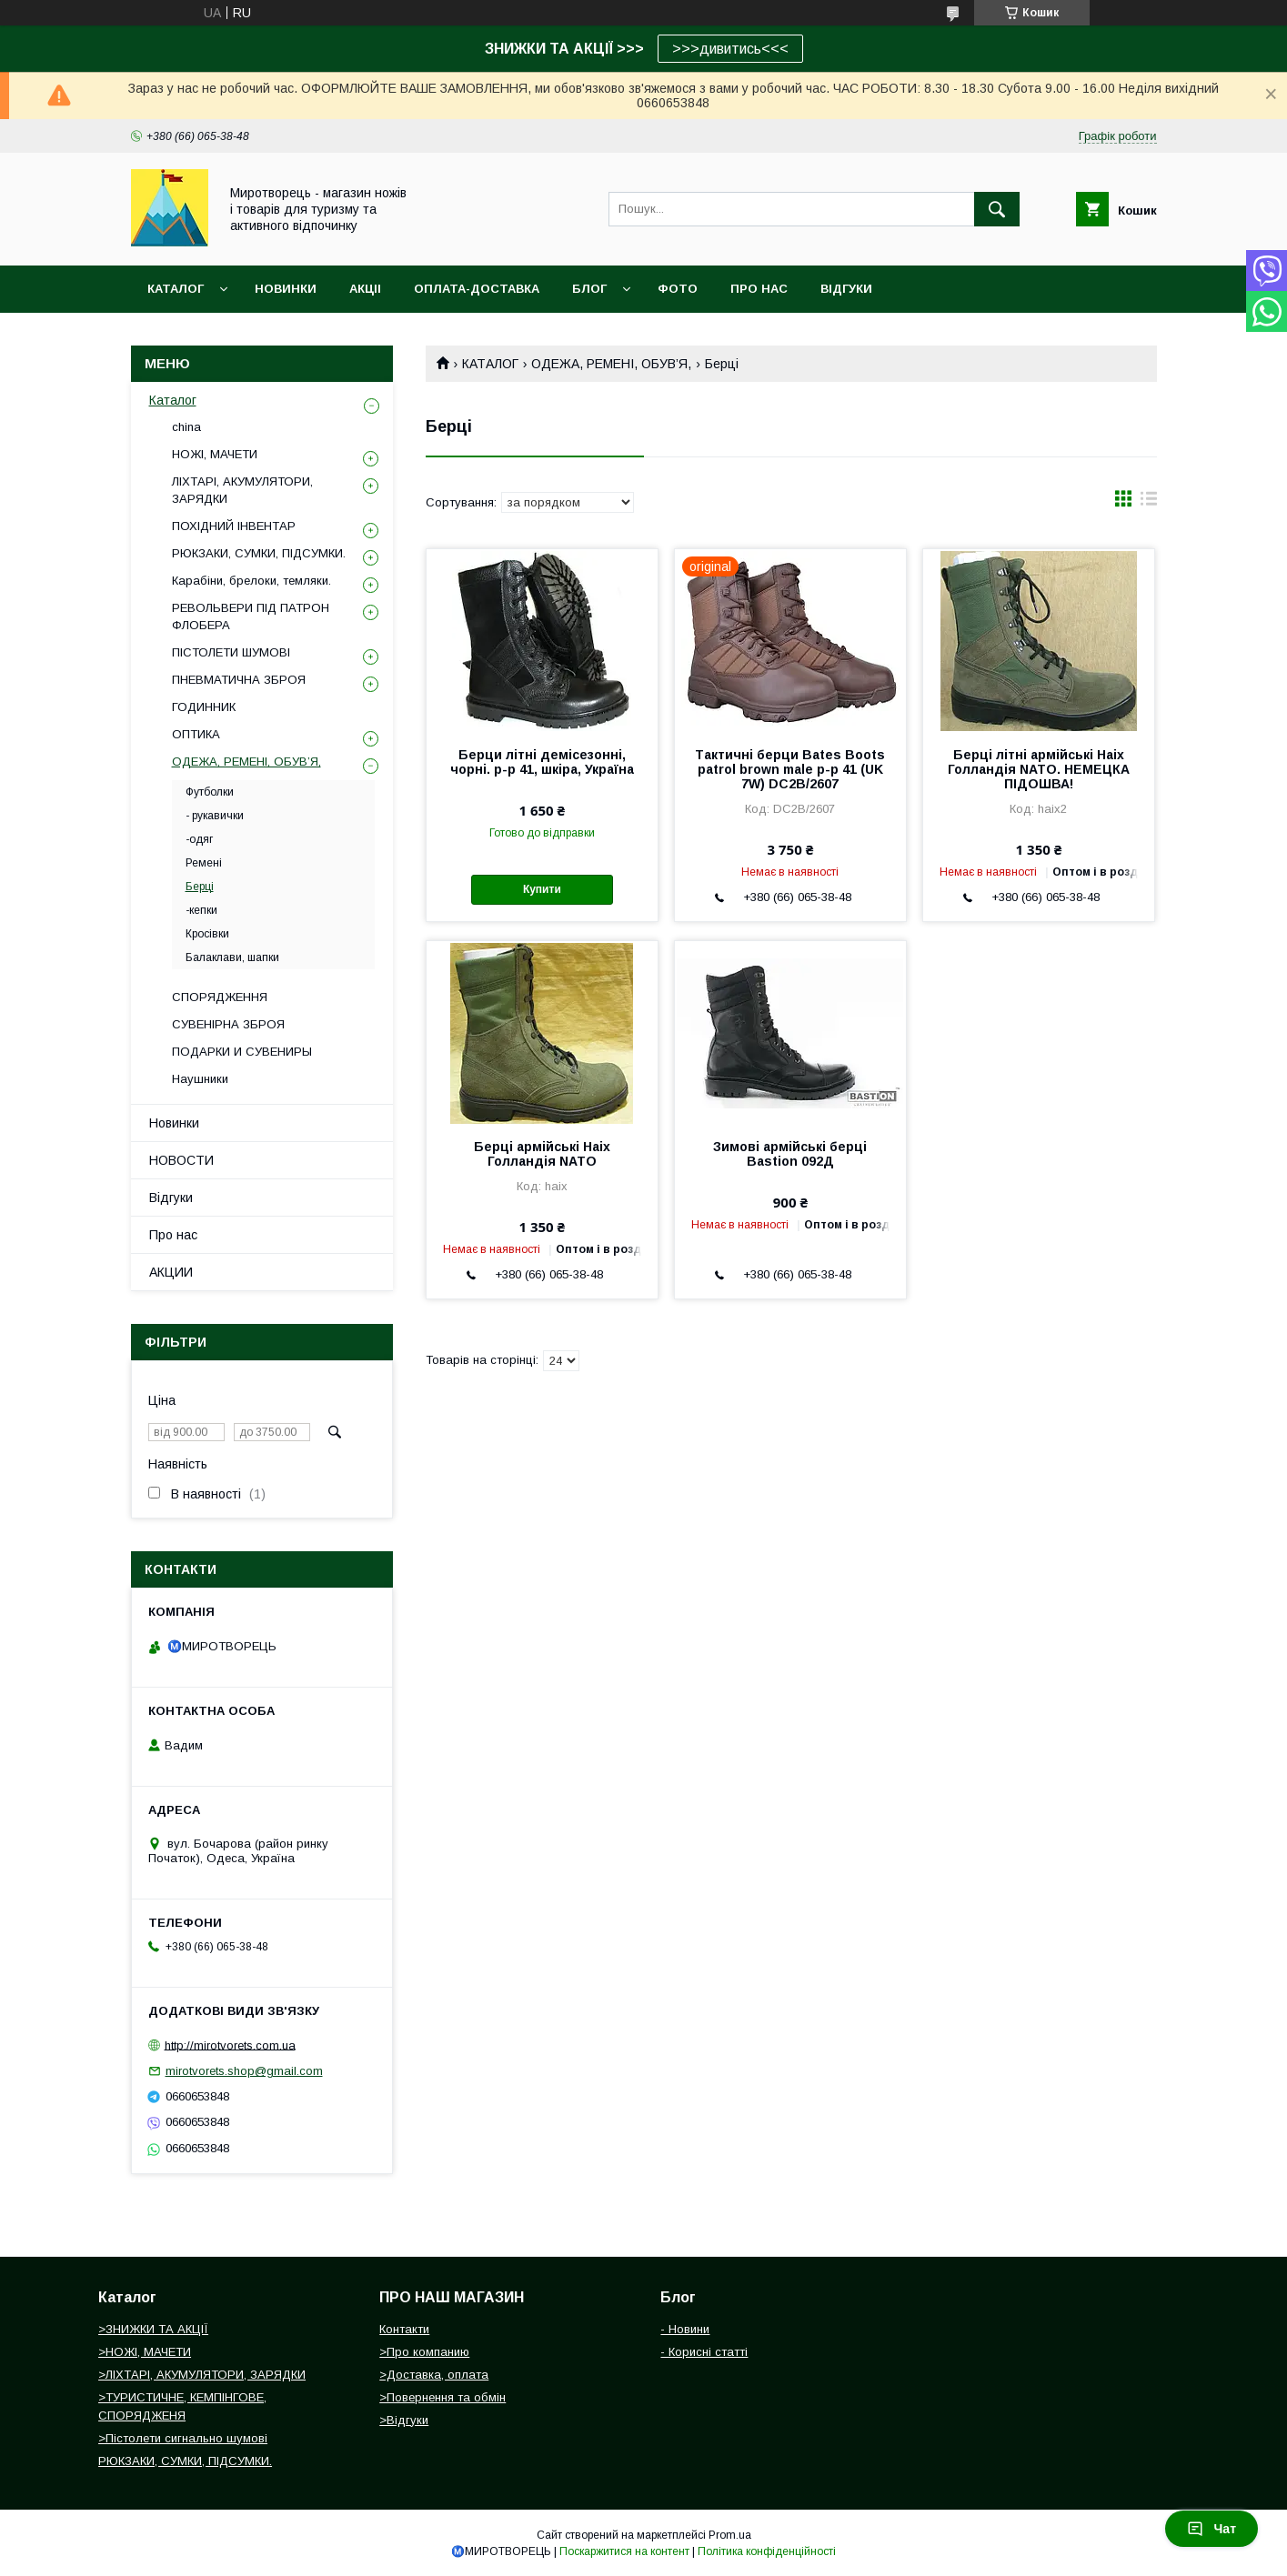 The image size is (1287, 2576). What do you see at coordinates (173, 1235) in the screenshot?
I see `Про нас` at bounding box center [173, 1235].